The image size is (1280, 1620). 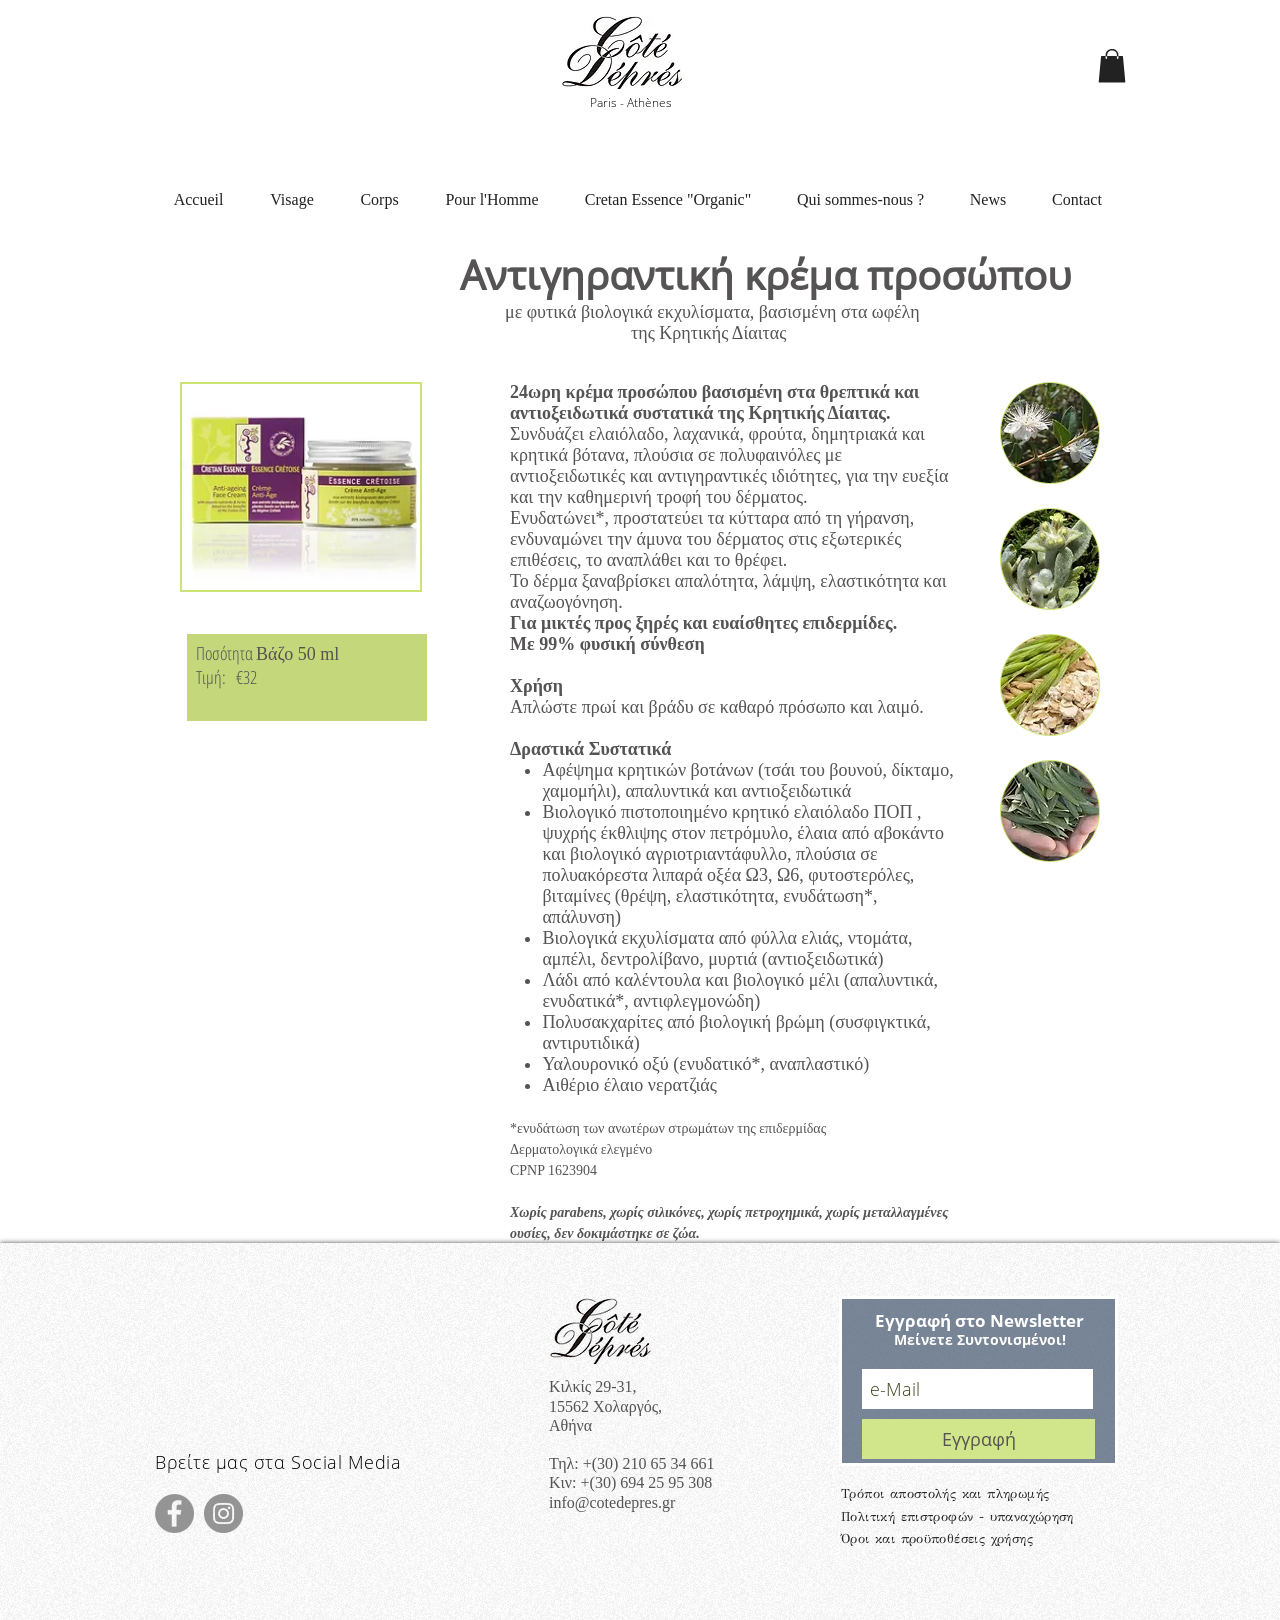 What do you see at coordinates (945, 1494) in the screenshot?
I see `Τρόποι αποστολής και πληρωμής` at bounding box center [945, 1494].